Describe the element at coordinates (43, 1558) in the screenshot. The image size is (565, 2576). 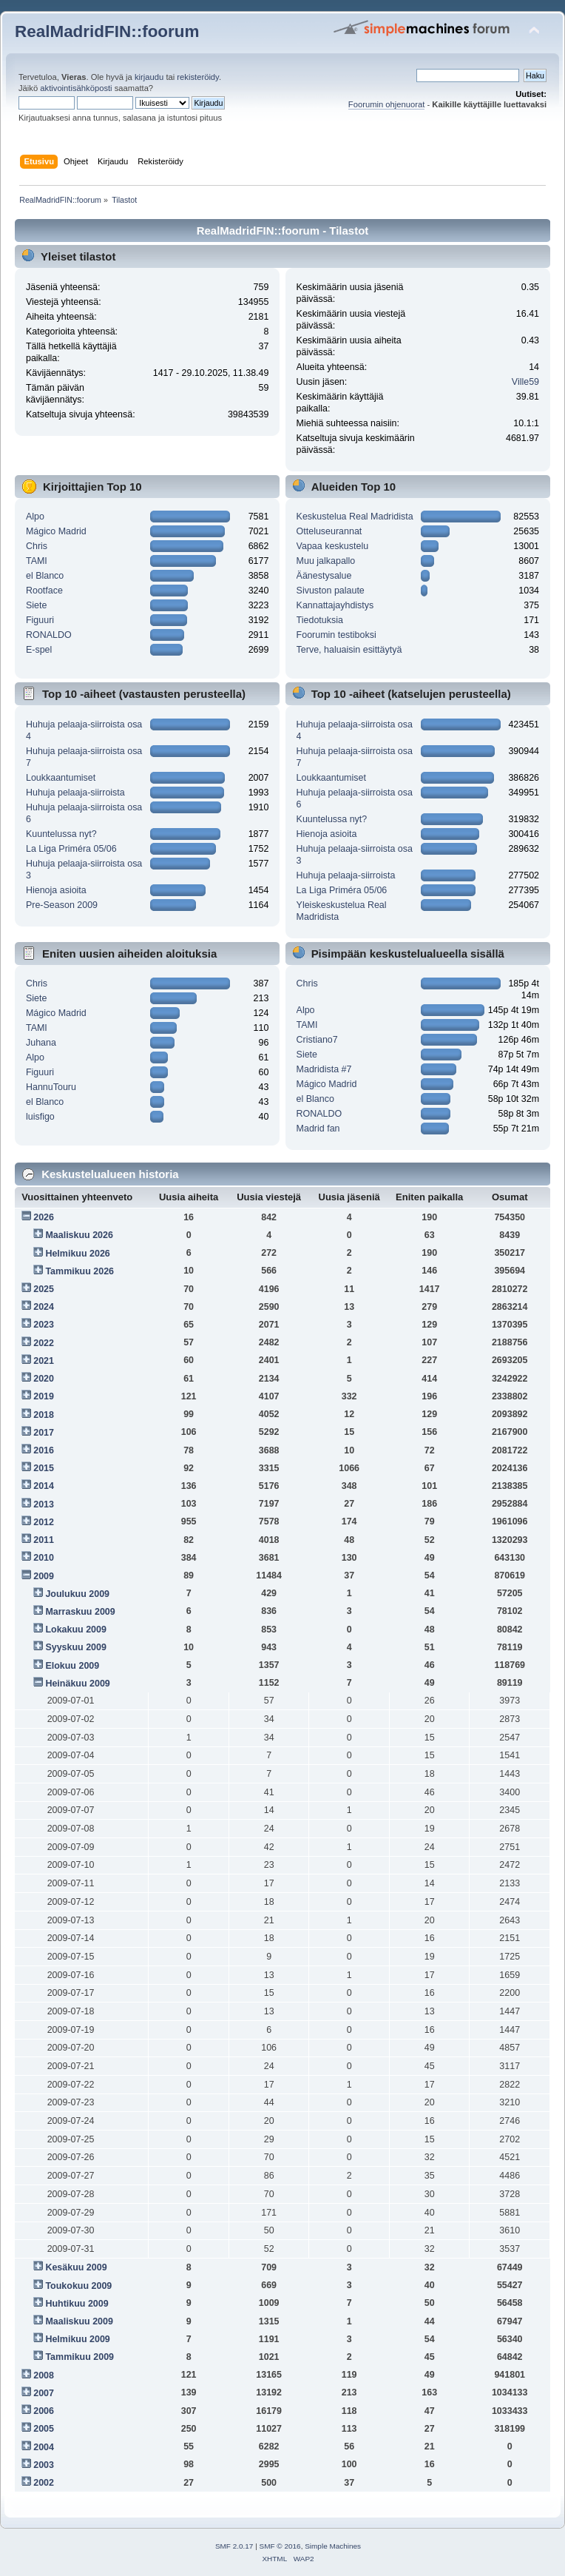
I see `2010` at that location.